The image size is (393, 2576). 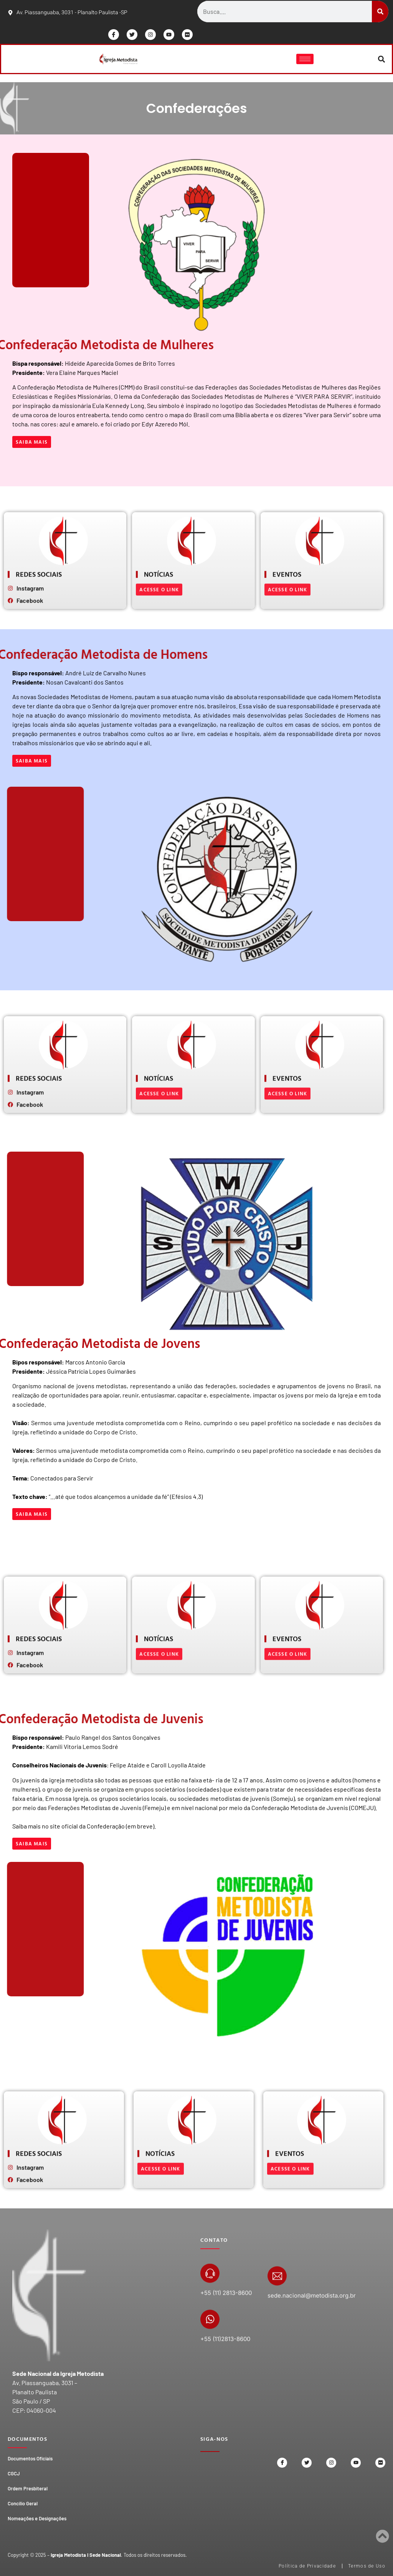 I want to click on [hamburger-icon], so click(x=305, y=59).